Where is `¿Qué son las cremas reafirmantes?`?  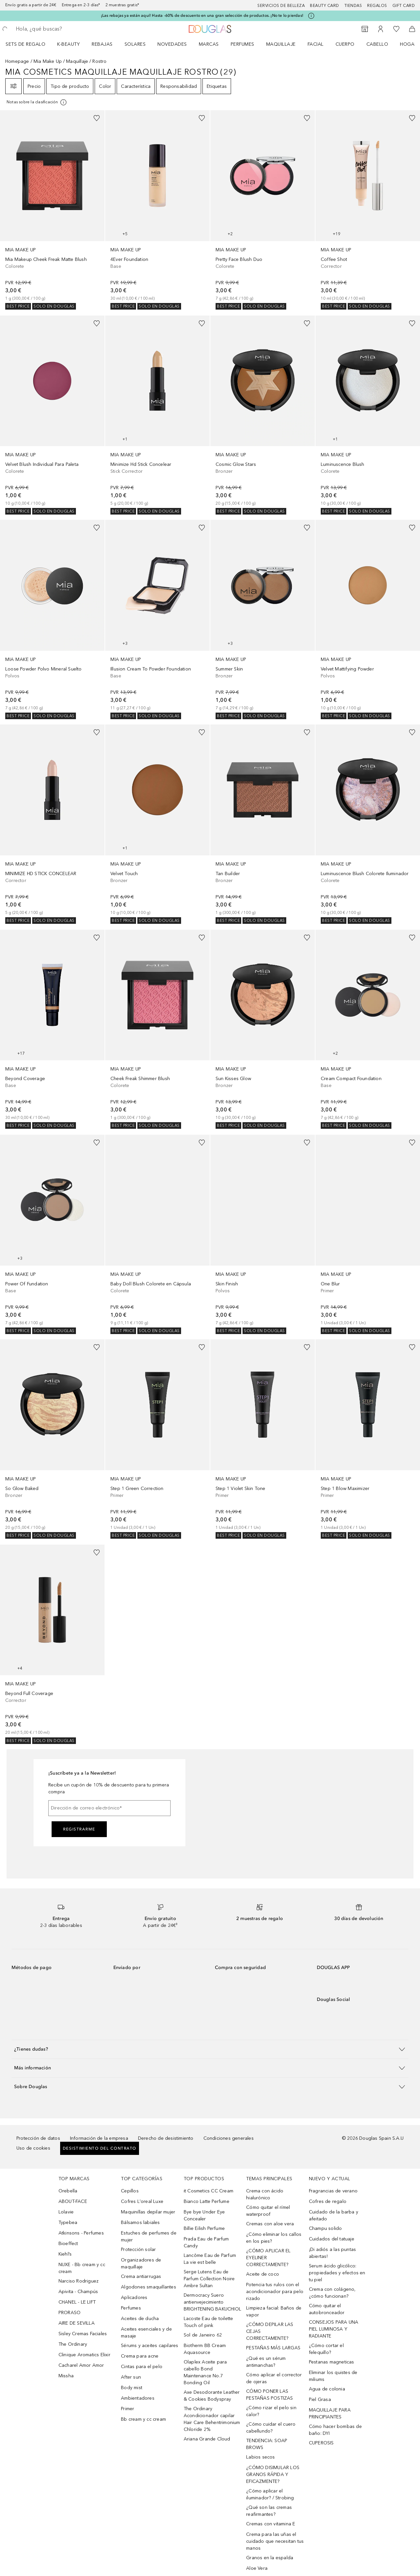
¿Qué son las cremas reafirmantes? is located at coordinates (269, 2511).